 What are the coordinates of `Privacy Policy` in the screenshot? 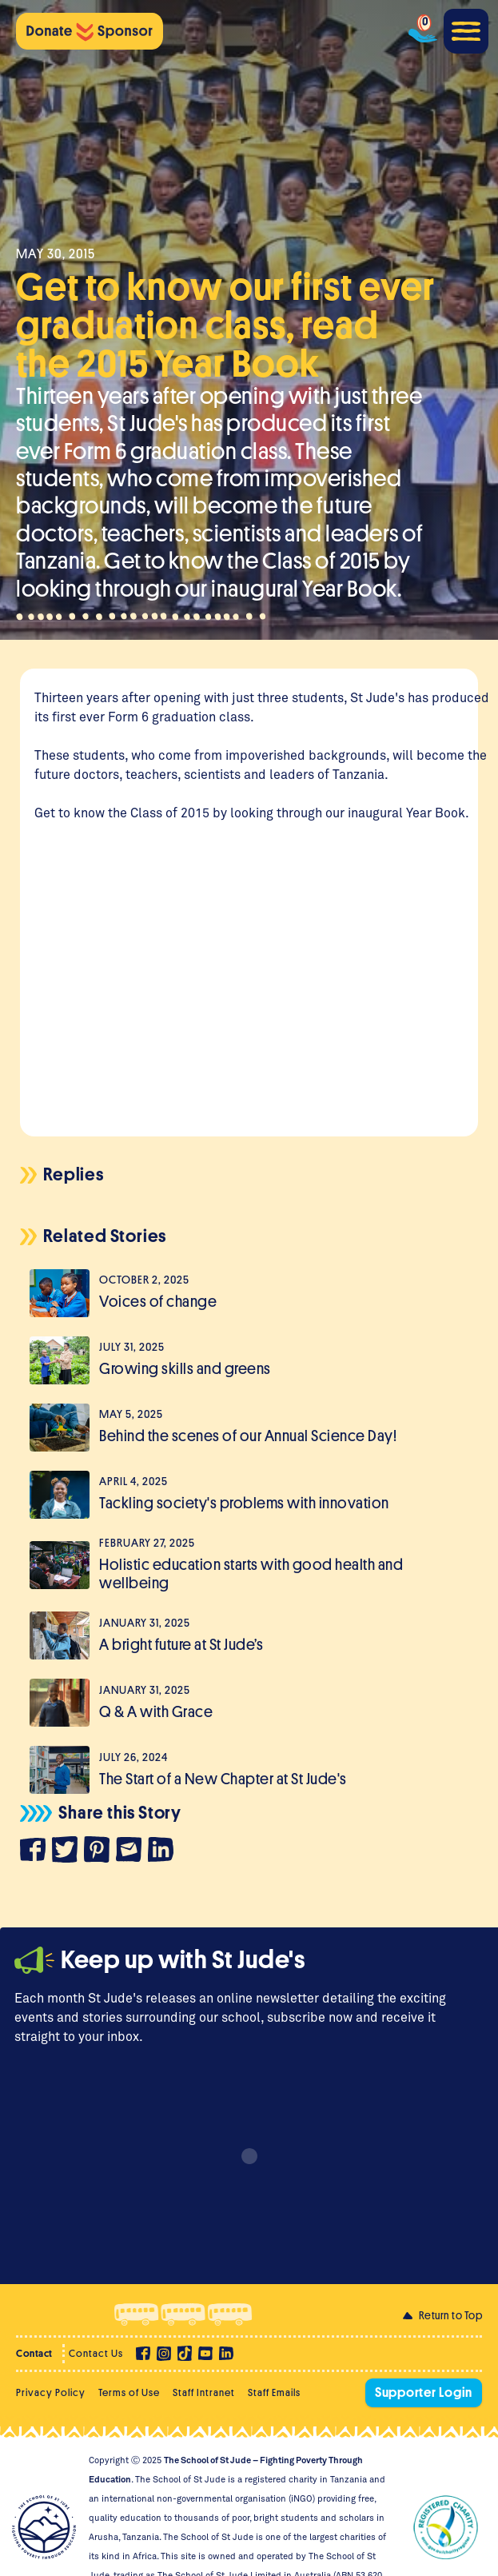 It's located at (51, 2392).